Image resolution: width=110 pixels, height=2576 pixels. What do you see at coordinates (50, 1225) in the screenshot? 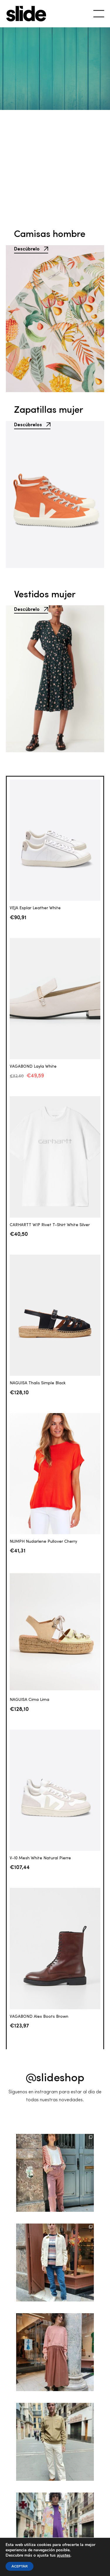
I see `CARHARTT WIP Rivet T-Shirt White Silver` at bounding box center [50, 1225].